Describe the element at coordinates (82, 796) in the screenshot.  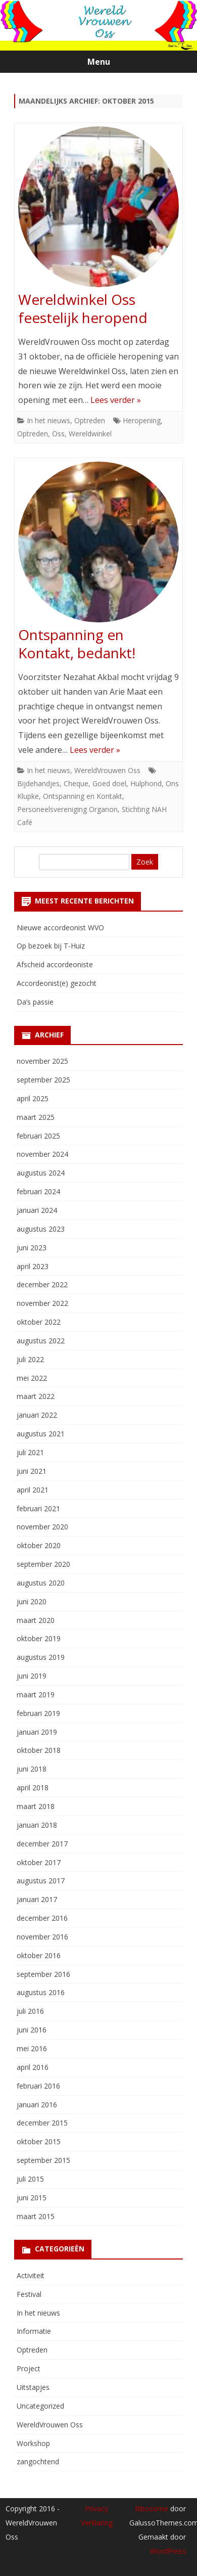
I see `Ontspanning en Kontakt` at that location.